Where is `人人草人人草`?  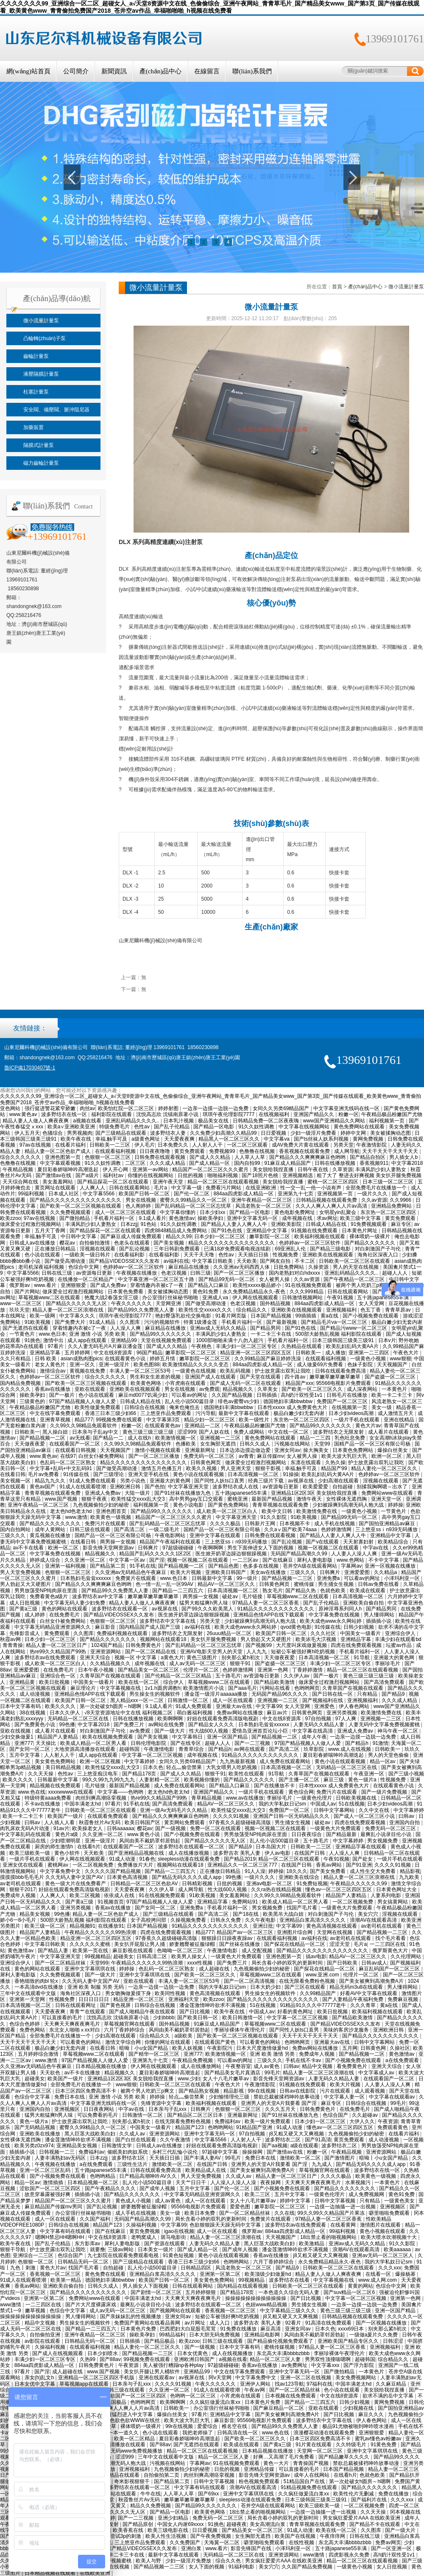 人人草人人草 is located at coordinates (250, 1157).